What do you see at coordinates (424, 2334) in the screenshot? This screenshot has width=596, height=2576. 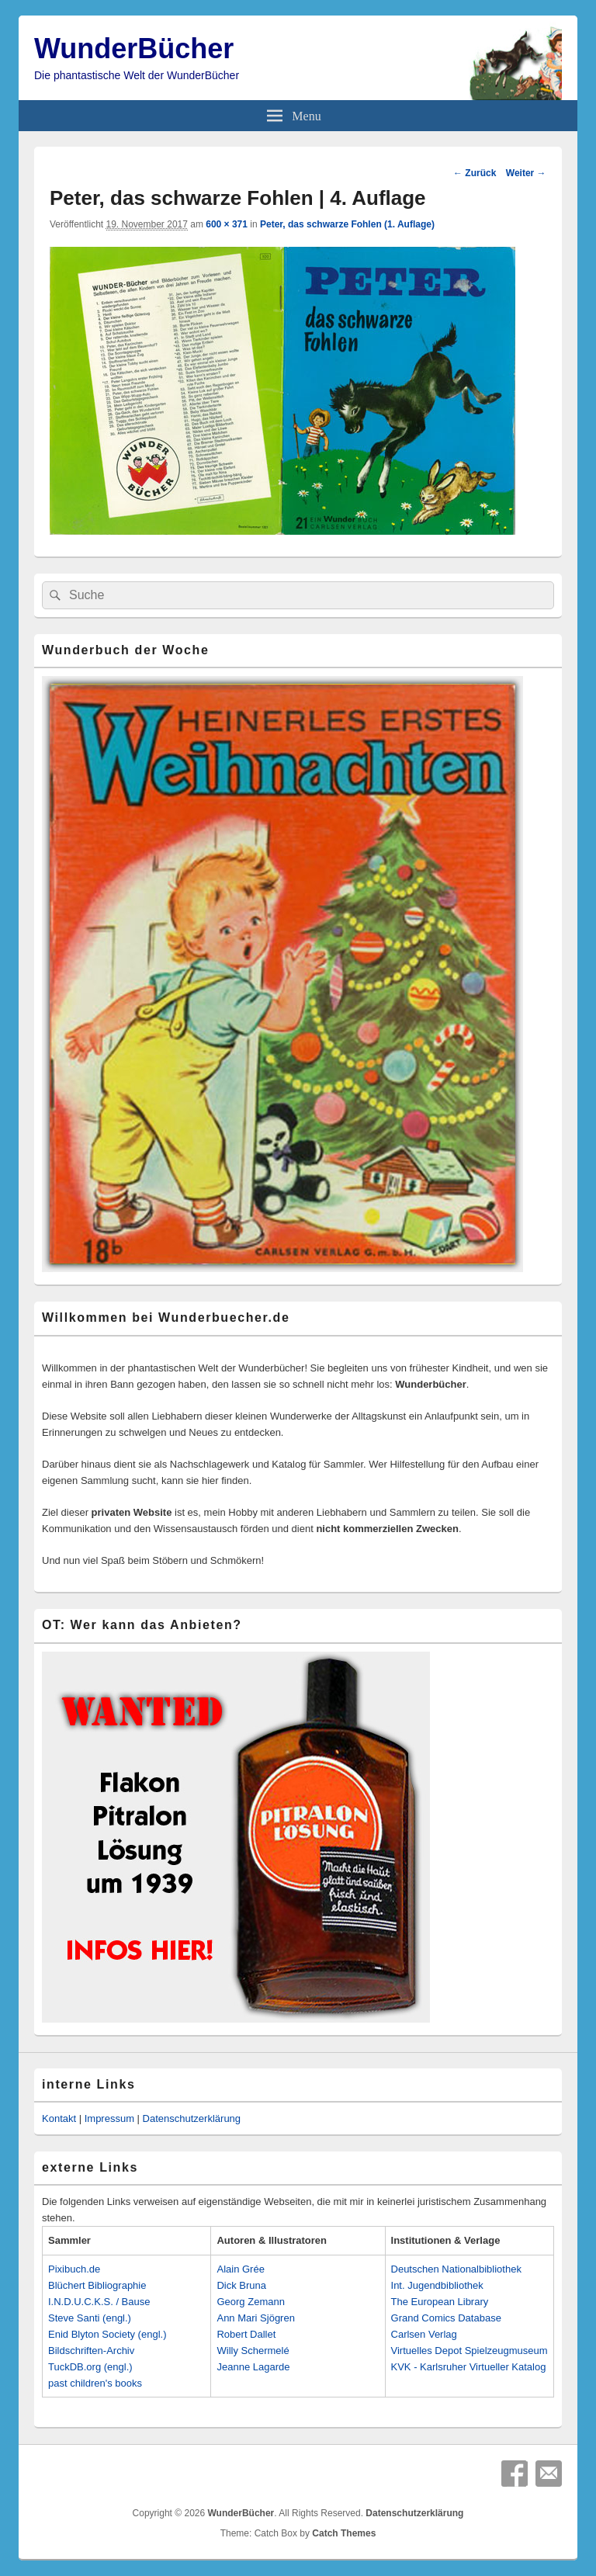 I see `Carlsen Verlag` at bounding box center [424, 2334].